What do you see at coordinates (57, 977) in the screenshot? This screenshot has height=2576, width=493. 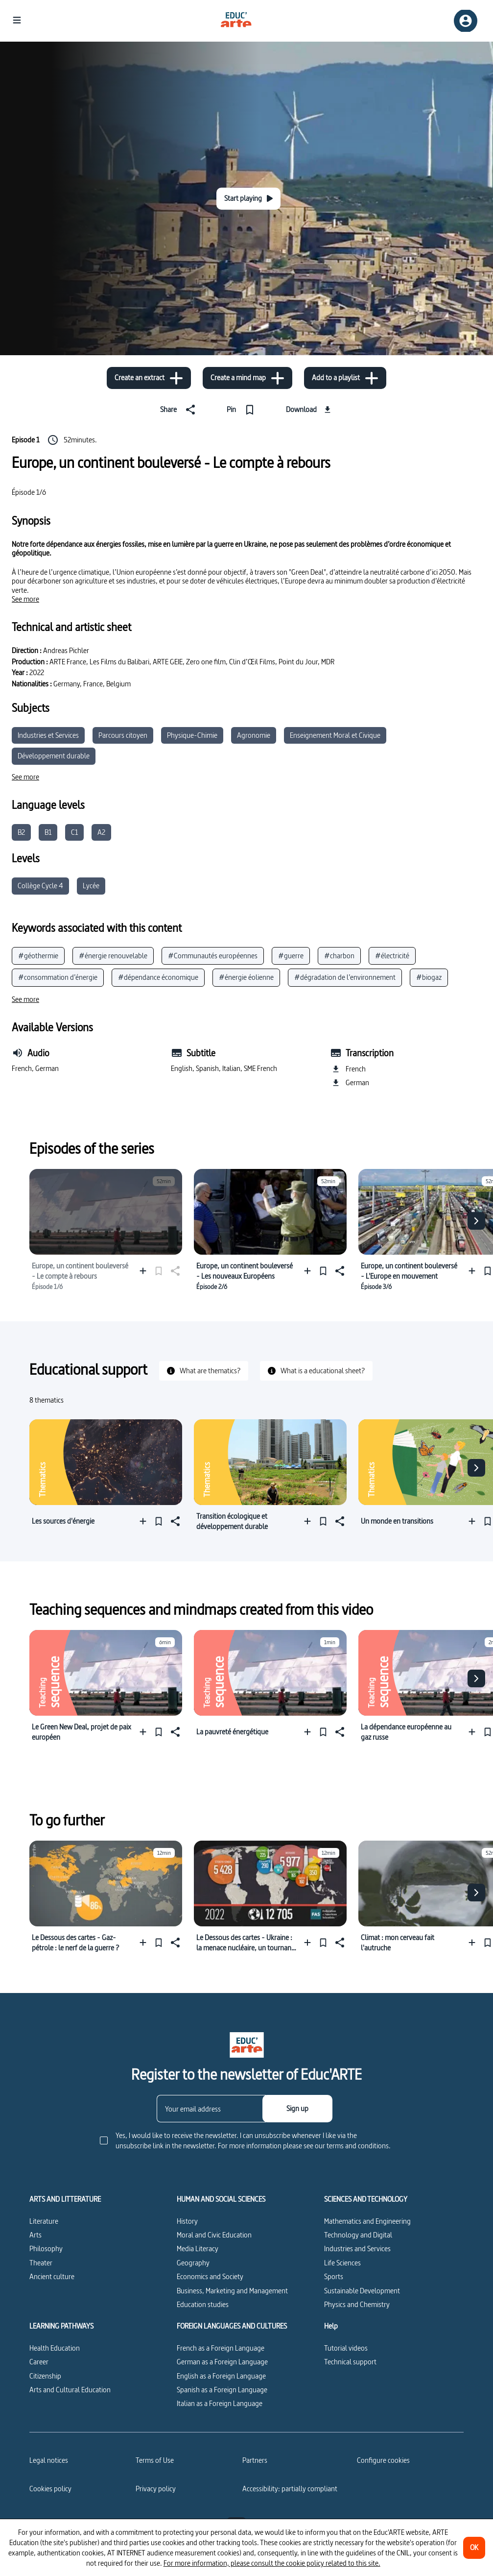 I see `#consommation d’énergie` at bounding box center [57, 977].